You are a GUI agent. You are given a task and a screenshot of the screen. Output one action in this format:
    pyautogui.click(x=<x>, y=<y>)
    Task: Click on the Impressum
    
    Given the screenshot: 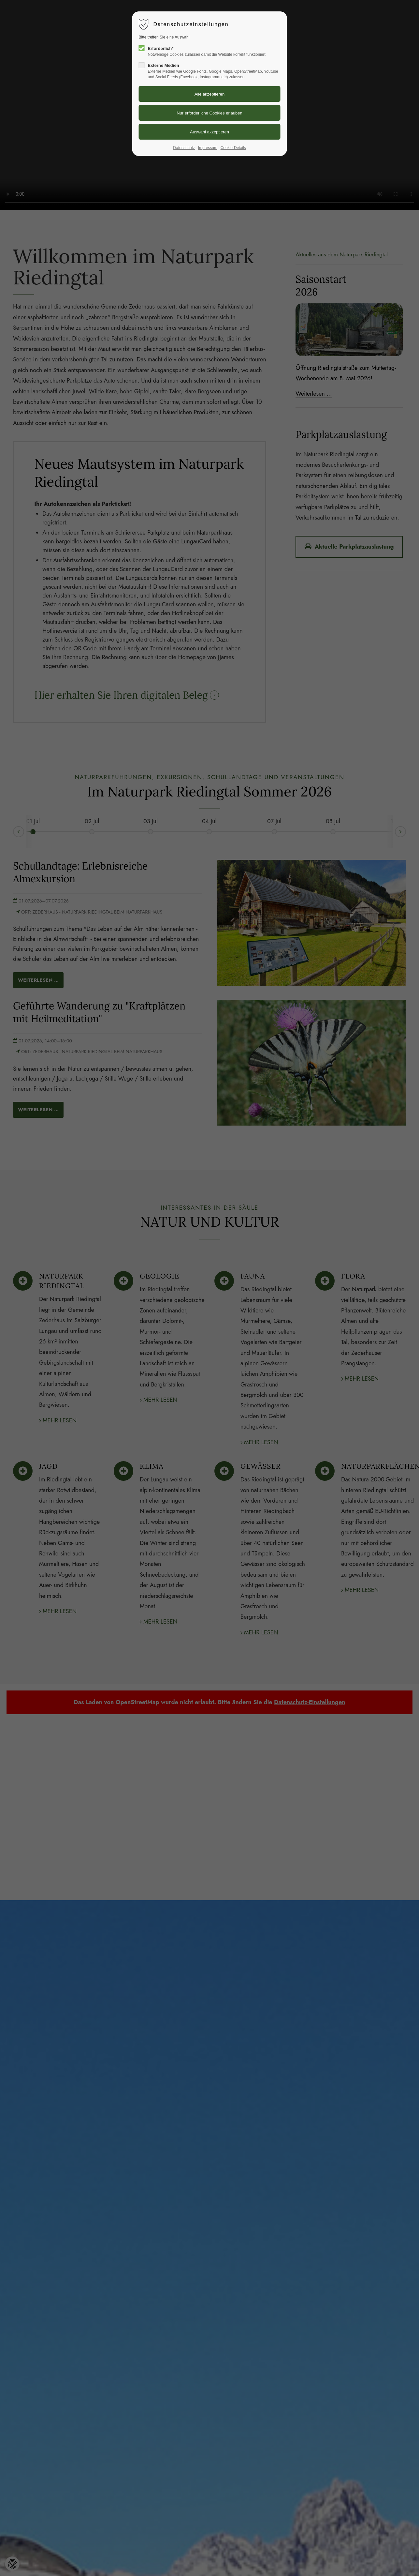 What is the action you would take?
    pyautogui.click(x=207, y=147)
    